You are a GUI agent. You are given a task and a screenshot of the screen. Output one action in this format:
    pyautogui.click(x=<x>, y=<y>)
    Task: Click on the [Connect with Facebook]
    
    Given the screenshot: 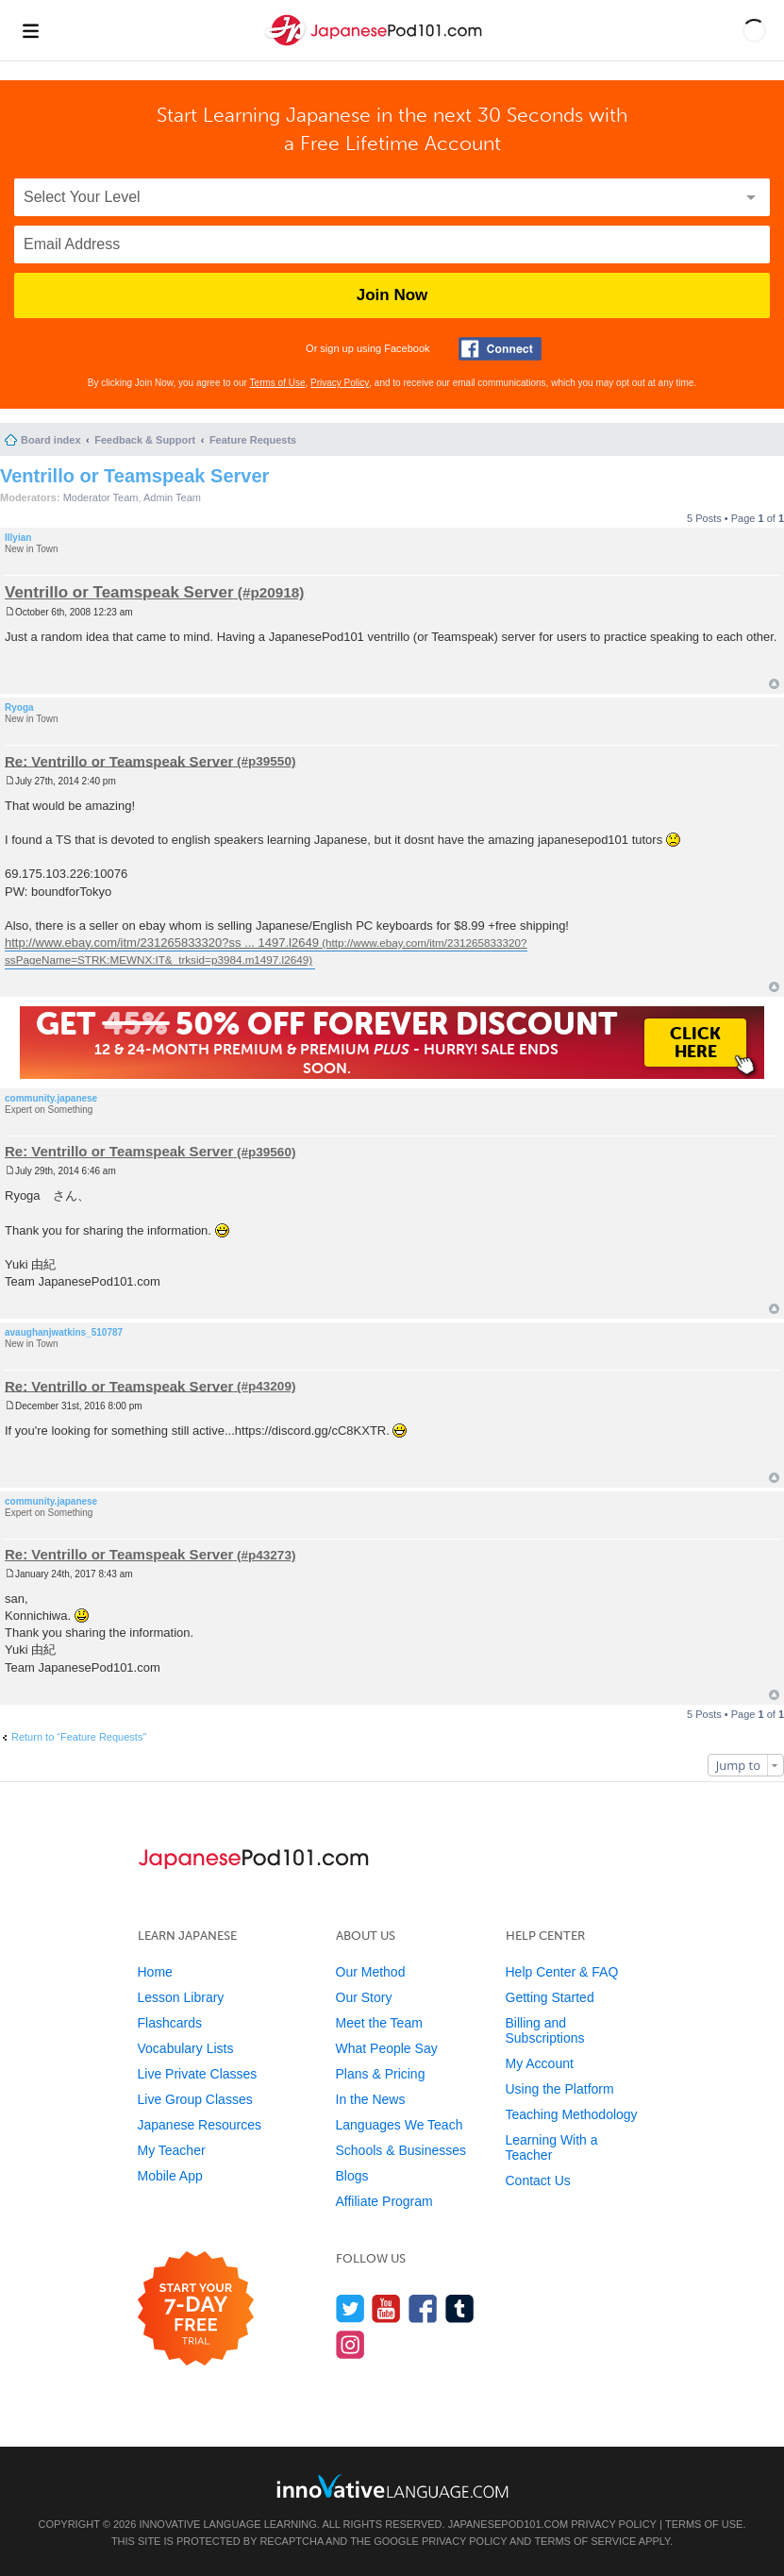 What is the action you would take?
    pyautogui.click(x=500, y=348)
    